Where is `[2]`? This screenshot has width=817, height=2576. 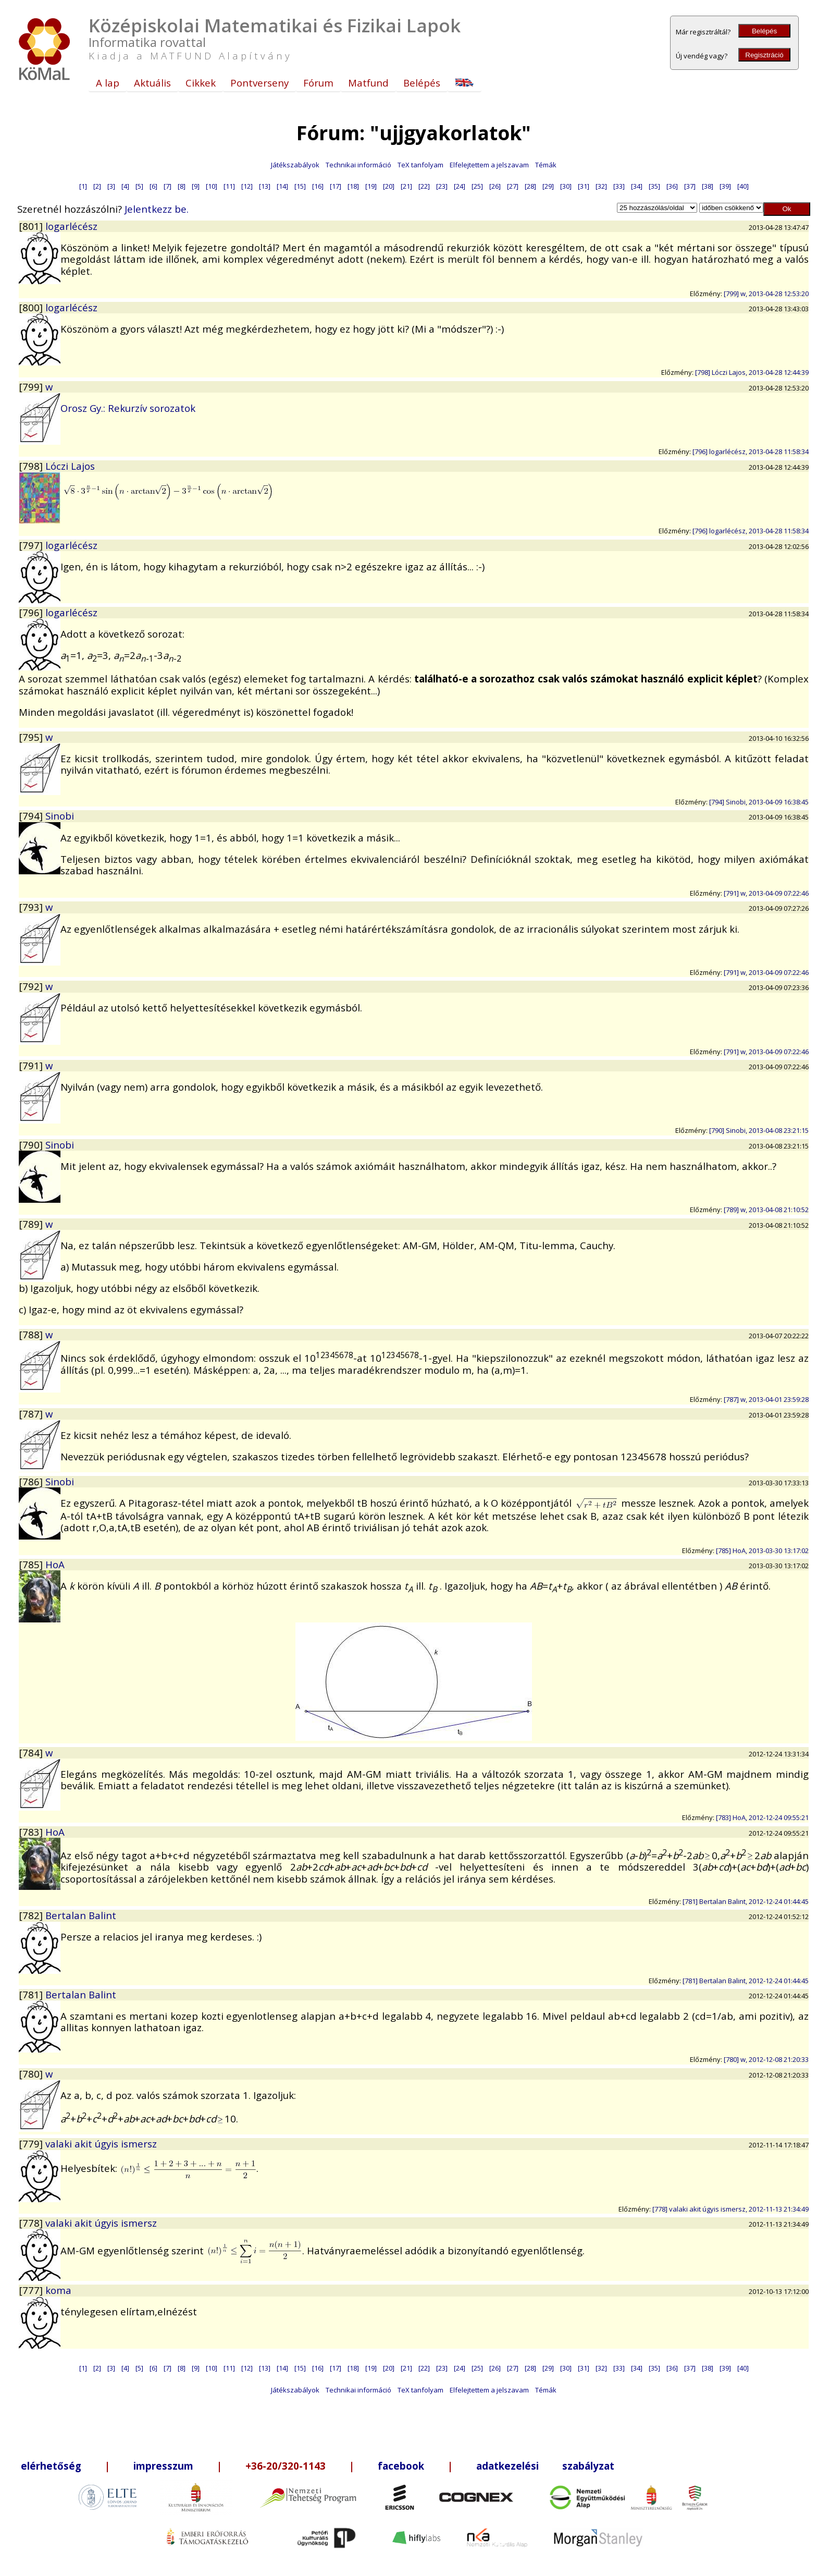
[2] is located at coordinates (97, 186).